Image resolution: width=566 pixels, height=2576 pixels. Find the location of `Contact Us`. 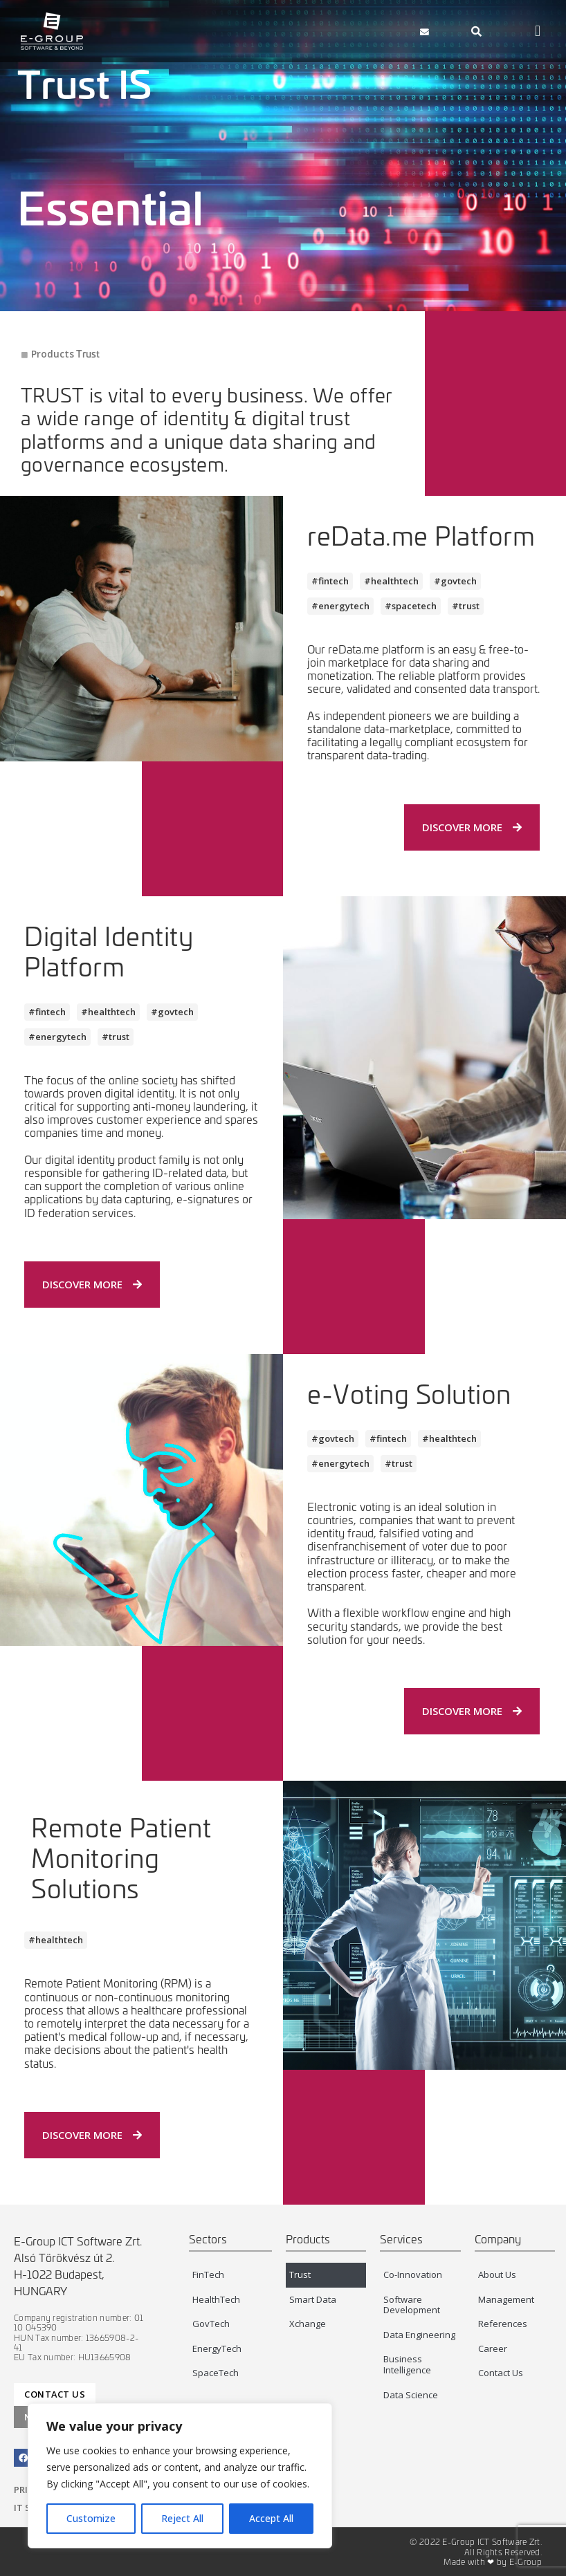

Contact Us is located at coordinates (500, 2372).